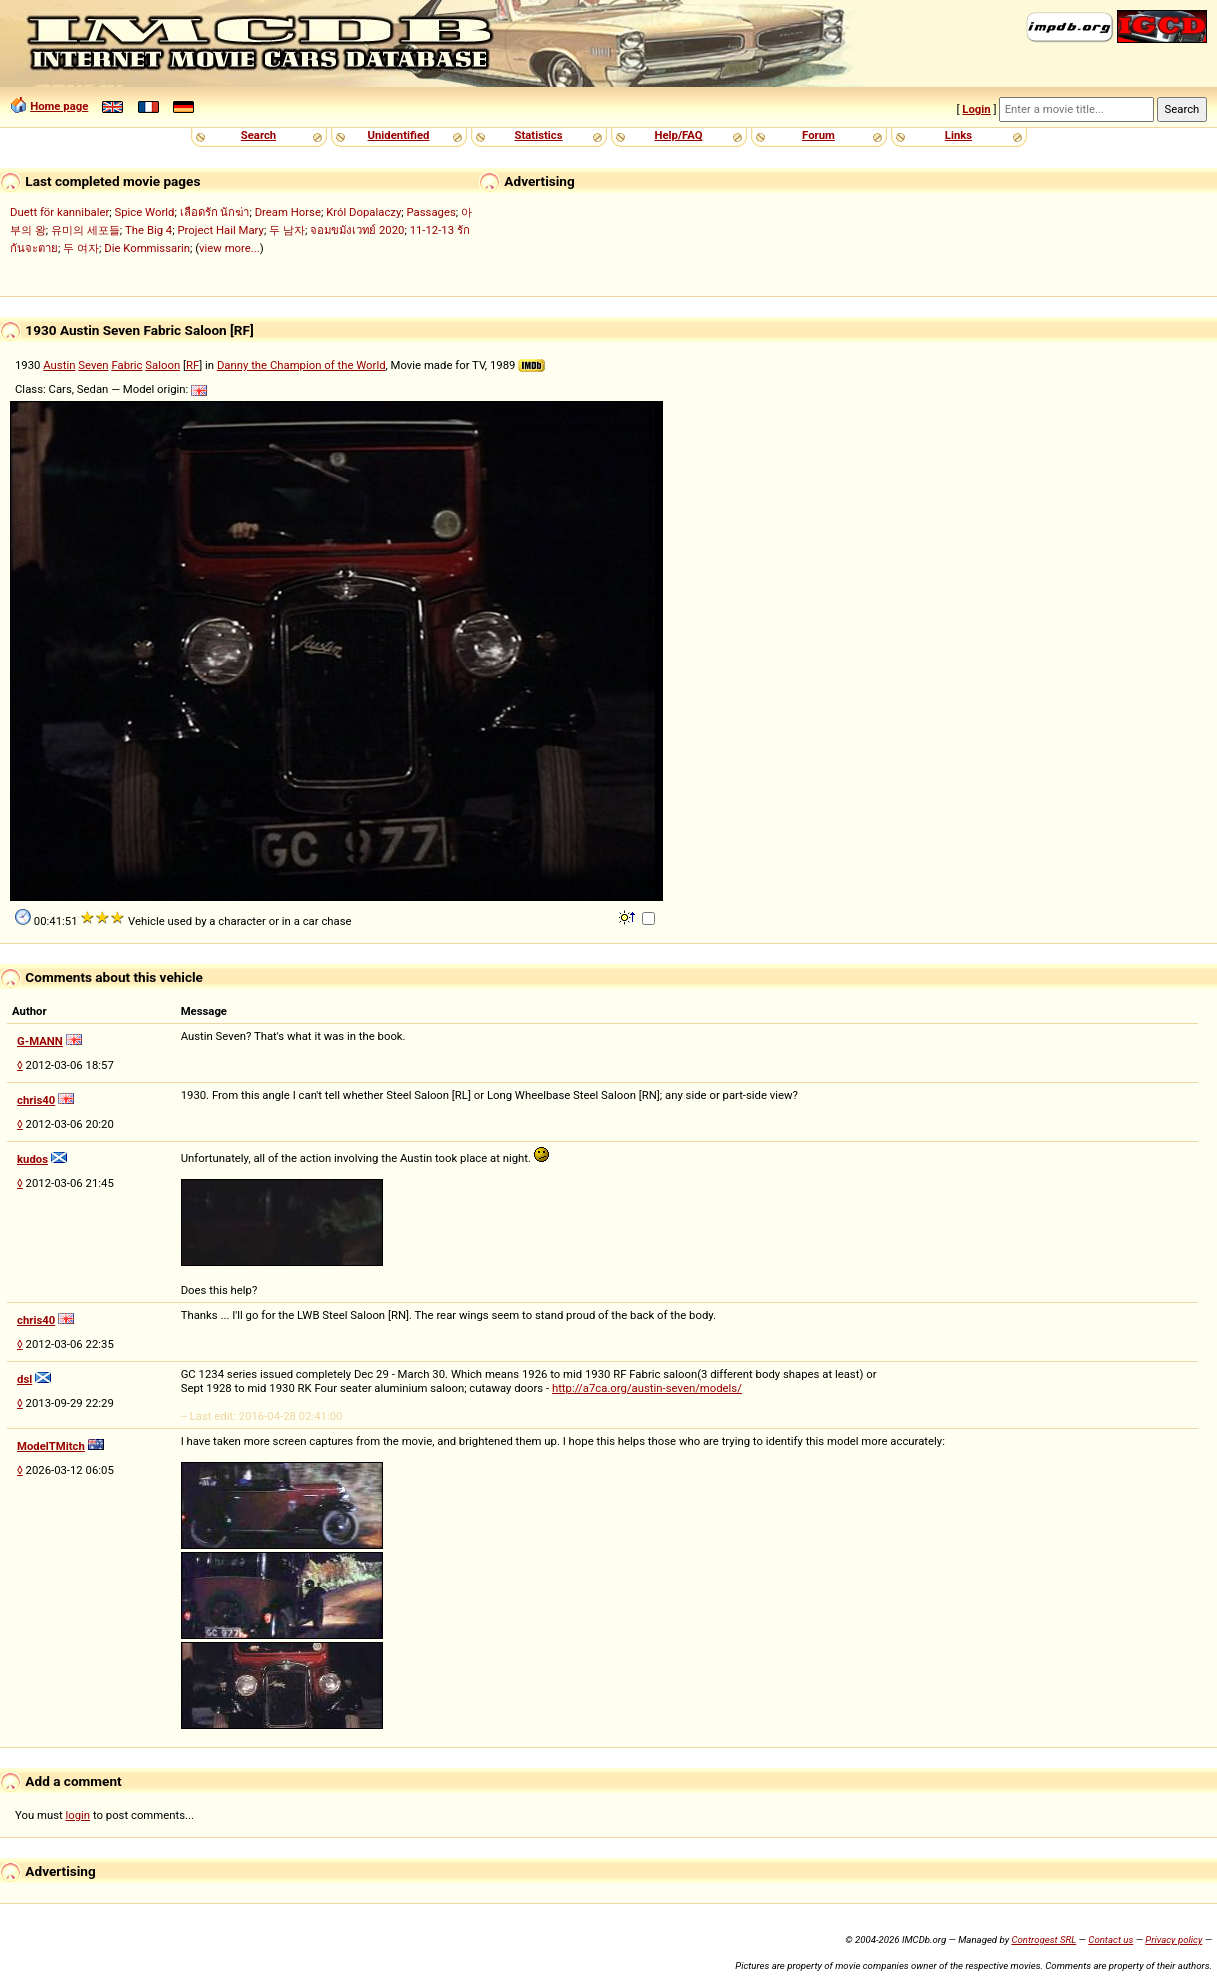 The width and height of the screenshot is (1217, 1976). Describe the element at coordinates (59, 106) in the screenshot. I see `Home page` at that location.